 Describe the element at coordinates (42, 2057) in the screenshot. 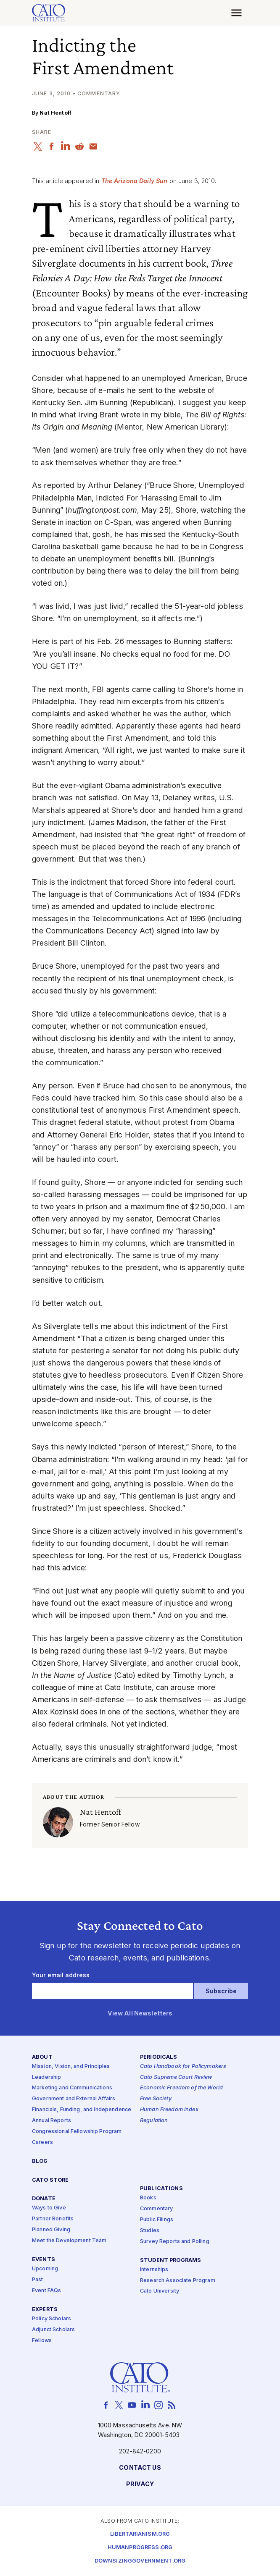

I see `About` at that location.